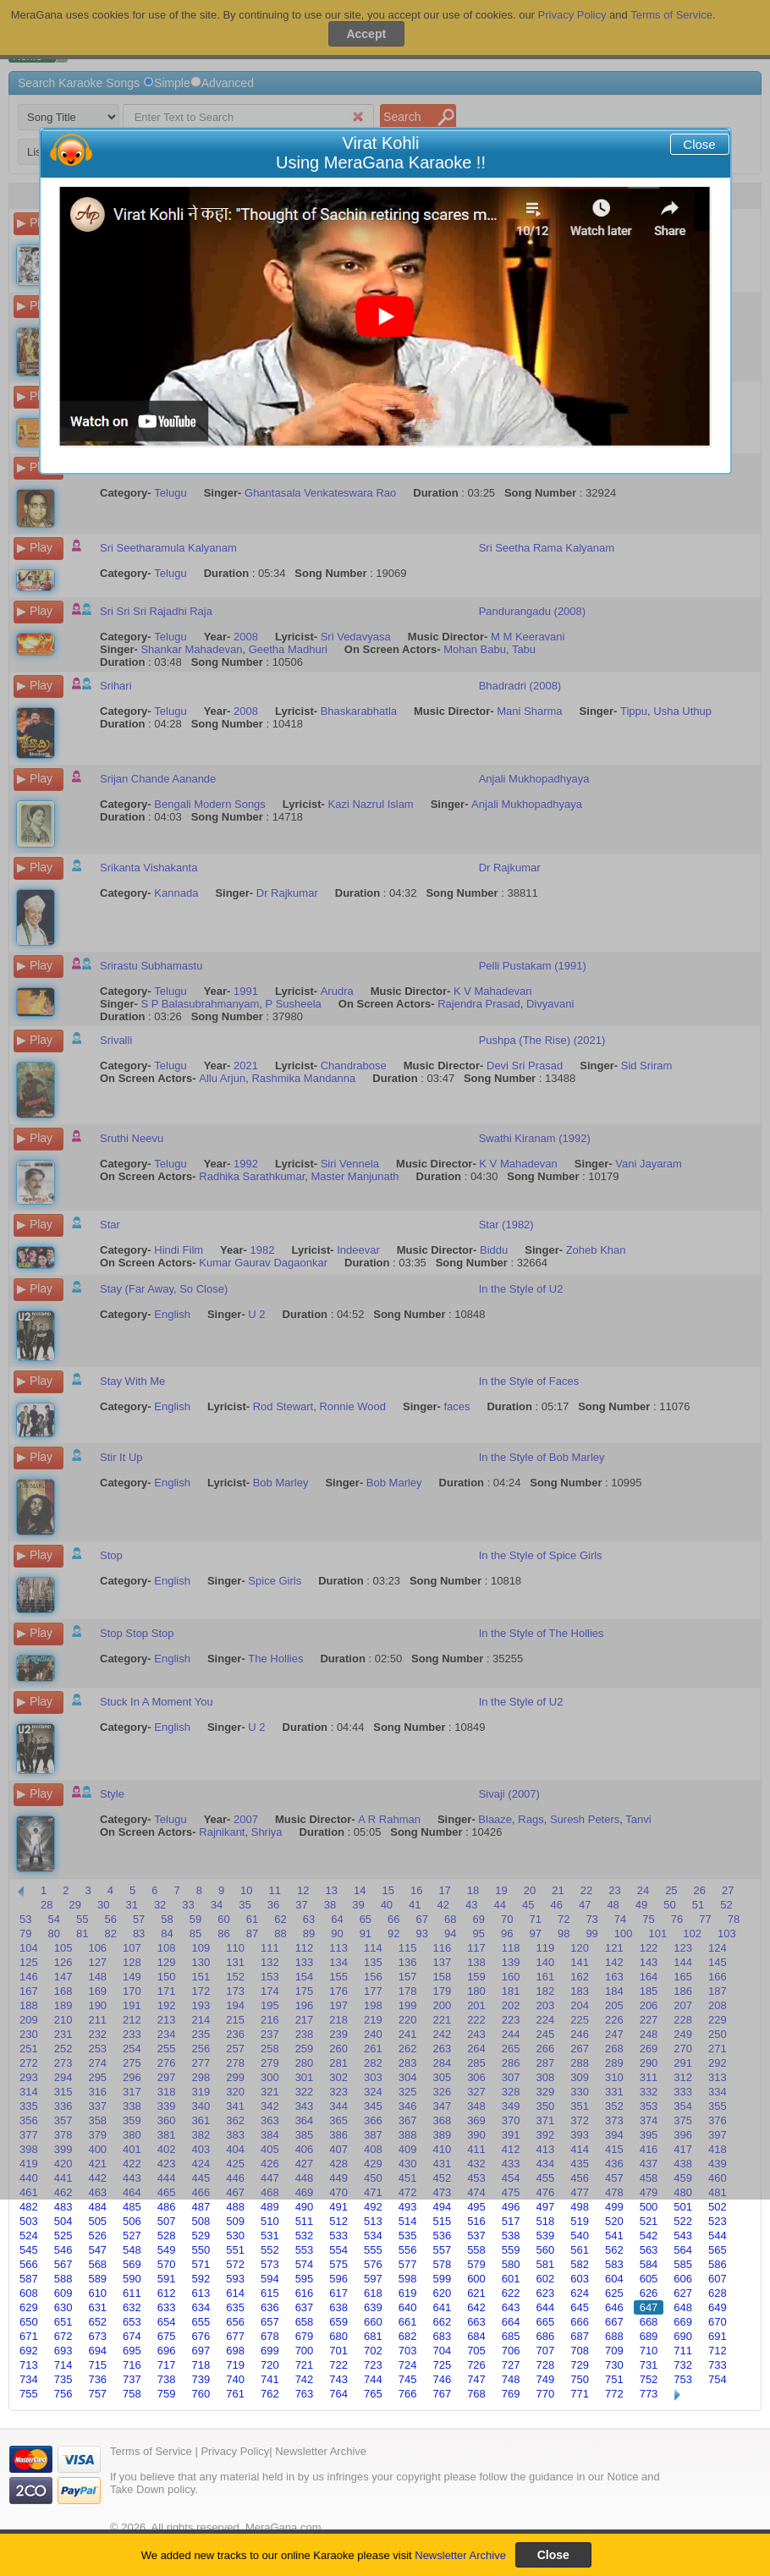  I want to click on 719, so click(235, 2365).